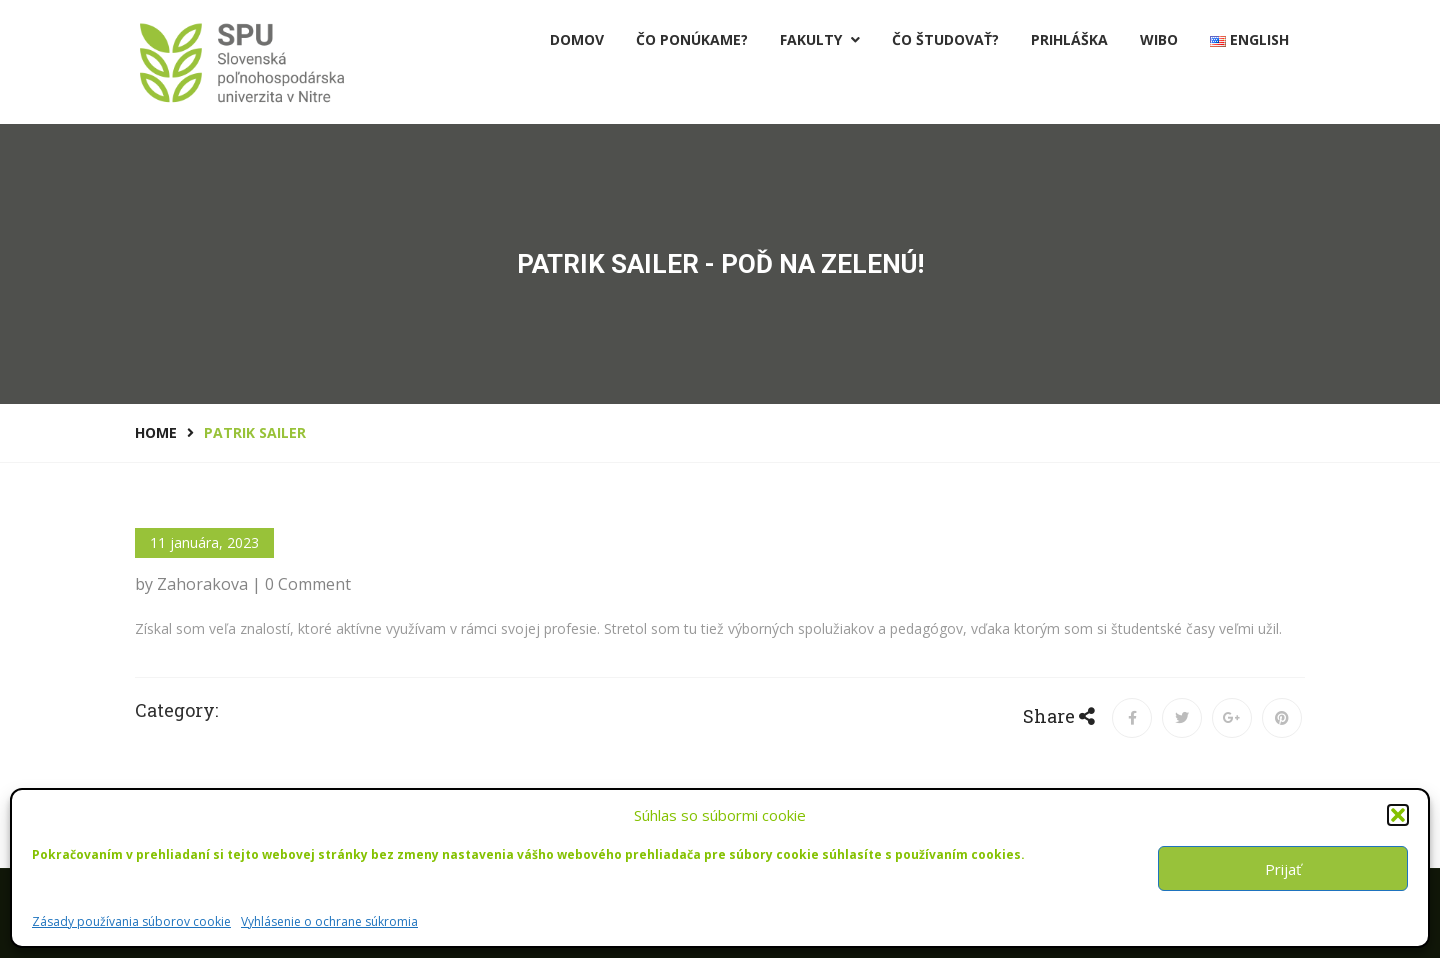 Image resolution: width=1440 pixels, height=958 pixels. What do you see at coordinates (1069, 39) in the screenshot?
I see `PRIHLÁŠKA` at bounding box center [1069, 39].